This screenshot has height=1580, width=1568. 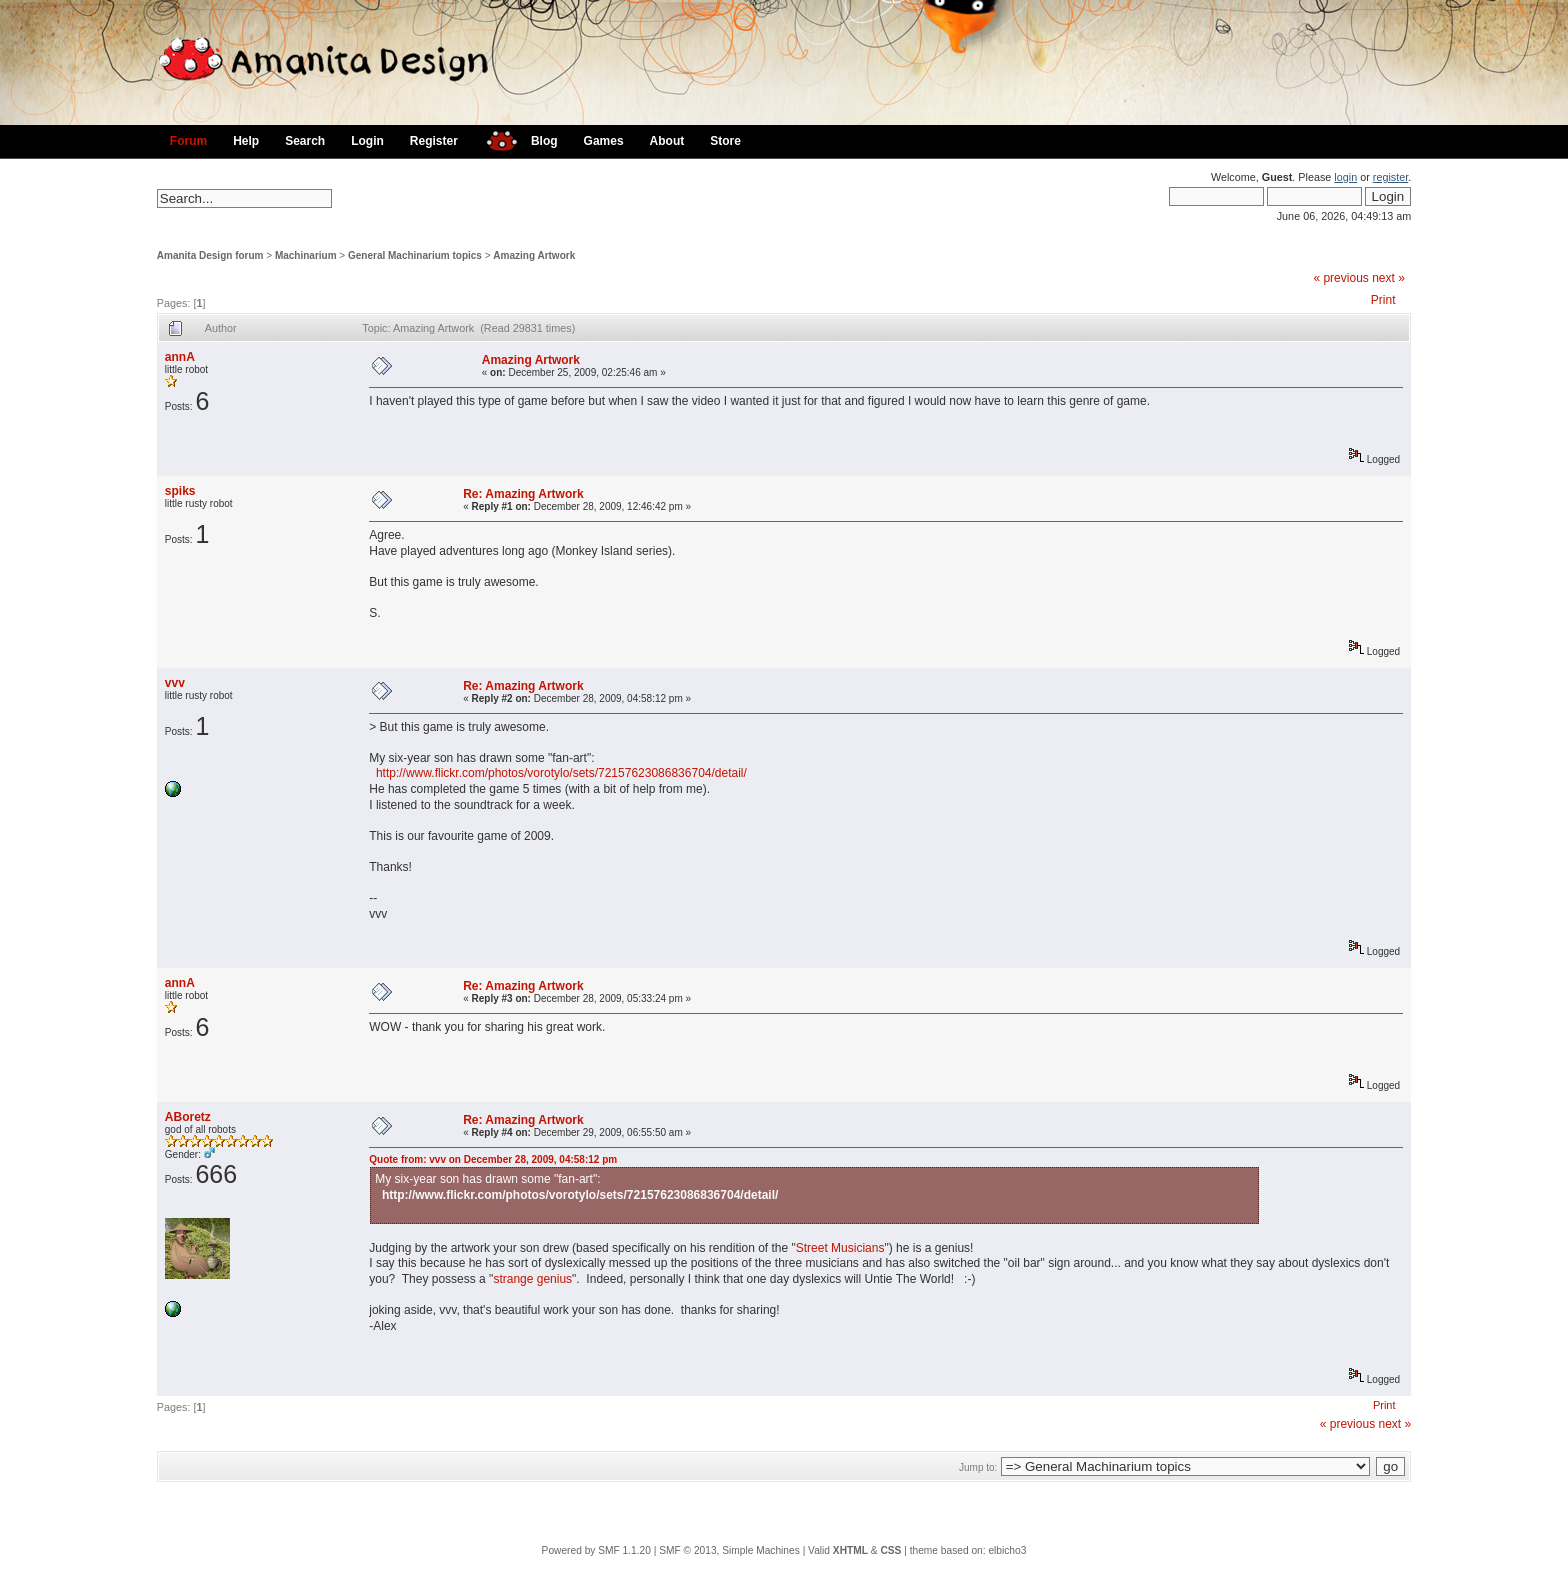 I want to click on http://www.flickr.com/photos/vorotylo/sets/72157623086836704/detail/, so click(x=561, y=773).